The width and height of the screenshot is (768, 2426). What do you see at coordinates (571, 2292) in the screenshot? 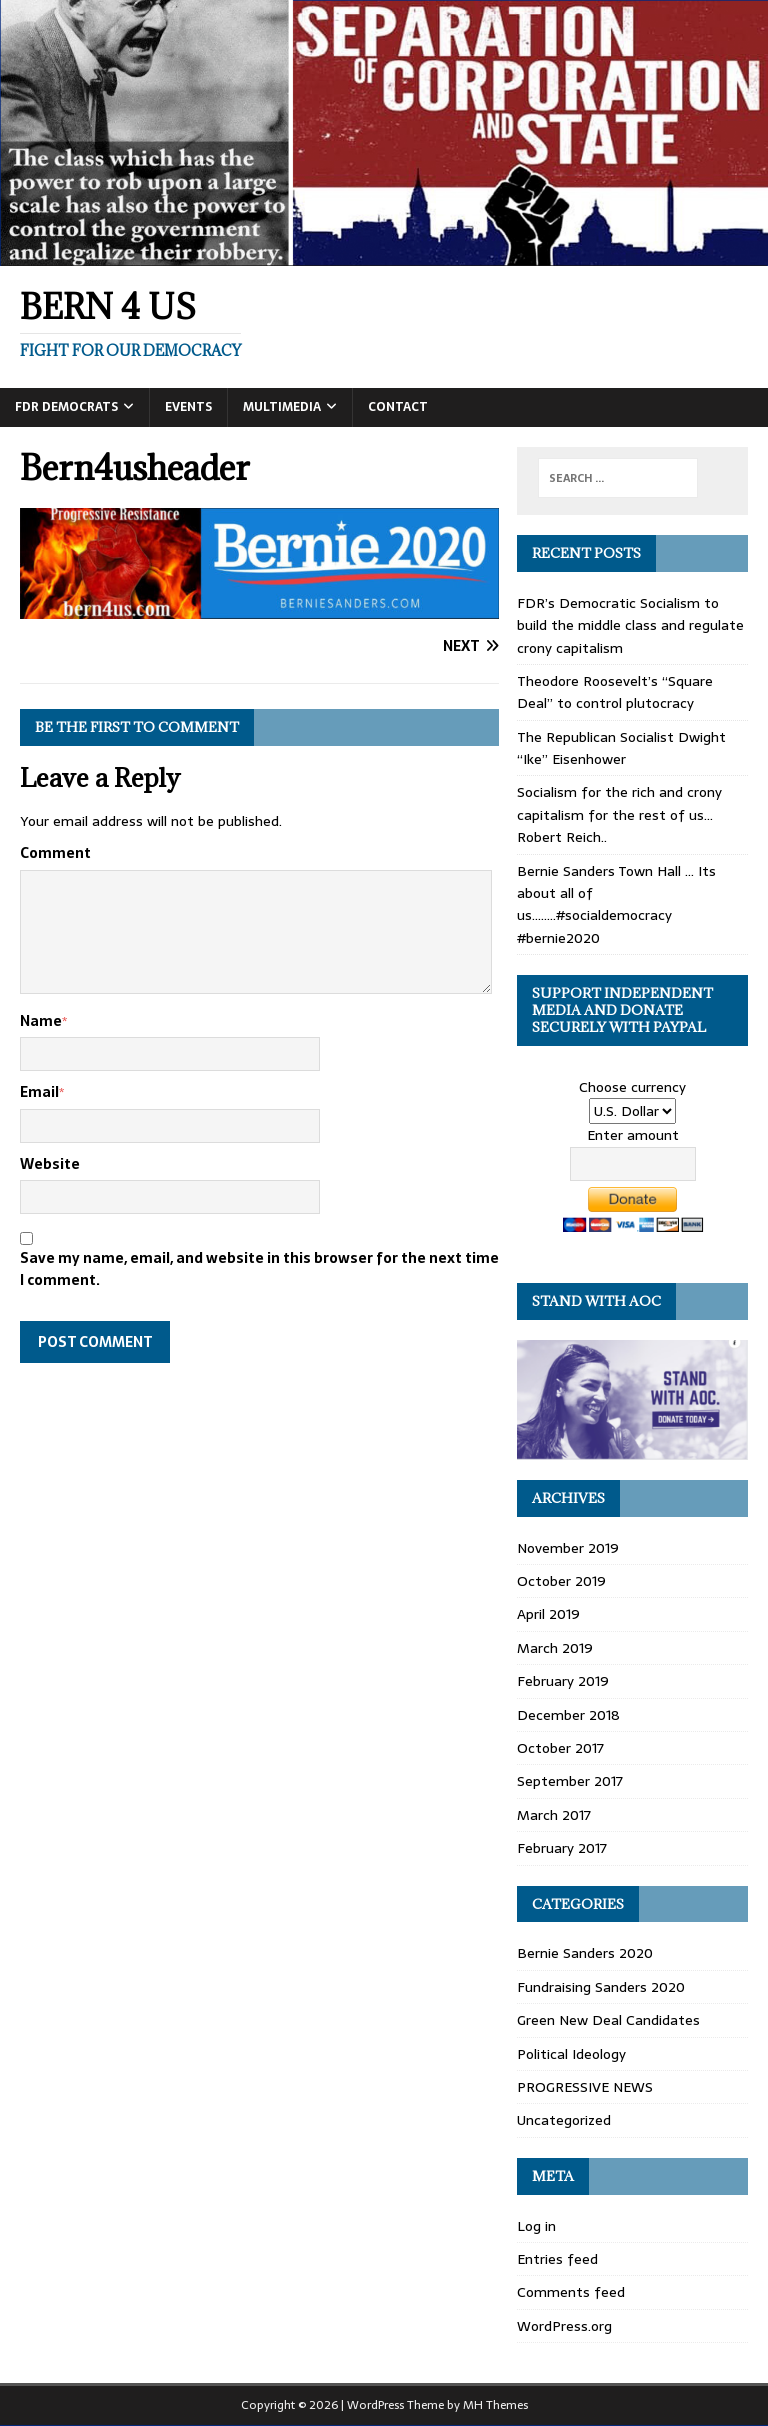
I see `Comments feed` at bounding box center [571, 2292].